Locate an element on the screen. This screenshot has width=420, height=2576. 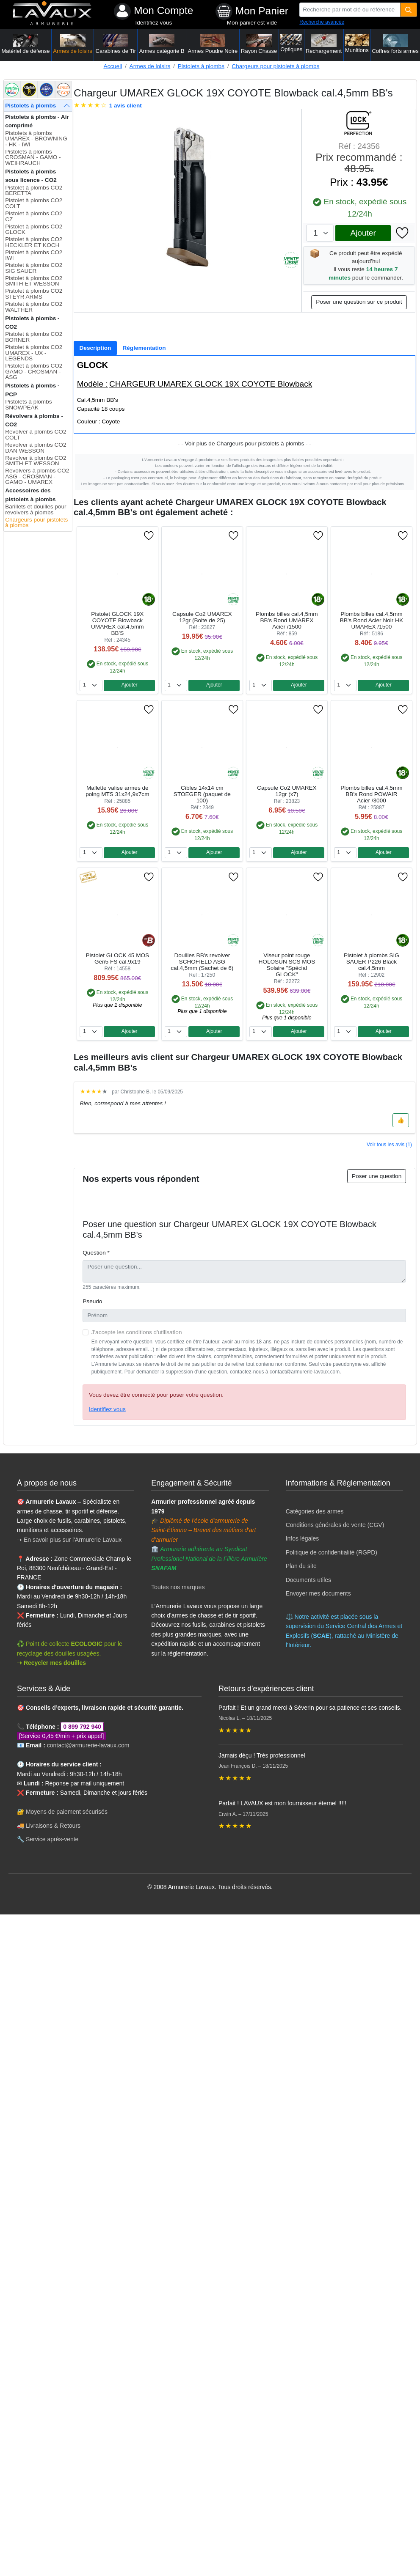
Question * is located at coordinates (96, 1253).